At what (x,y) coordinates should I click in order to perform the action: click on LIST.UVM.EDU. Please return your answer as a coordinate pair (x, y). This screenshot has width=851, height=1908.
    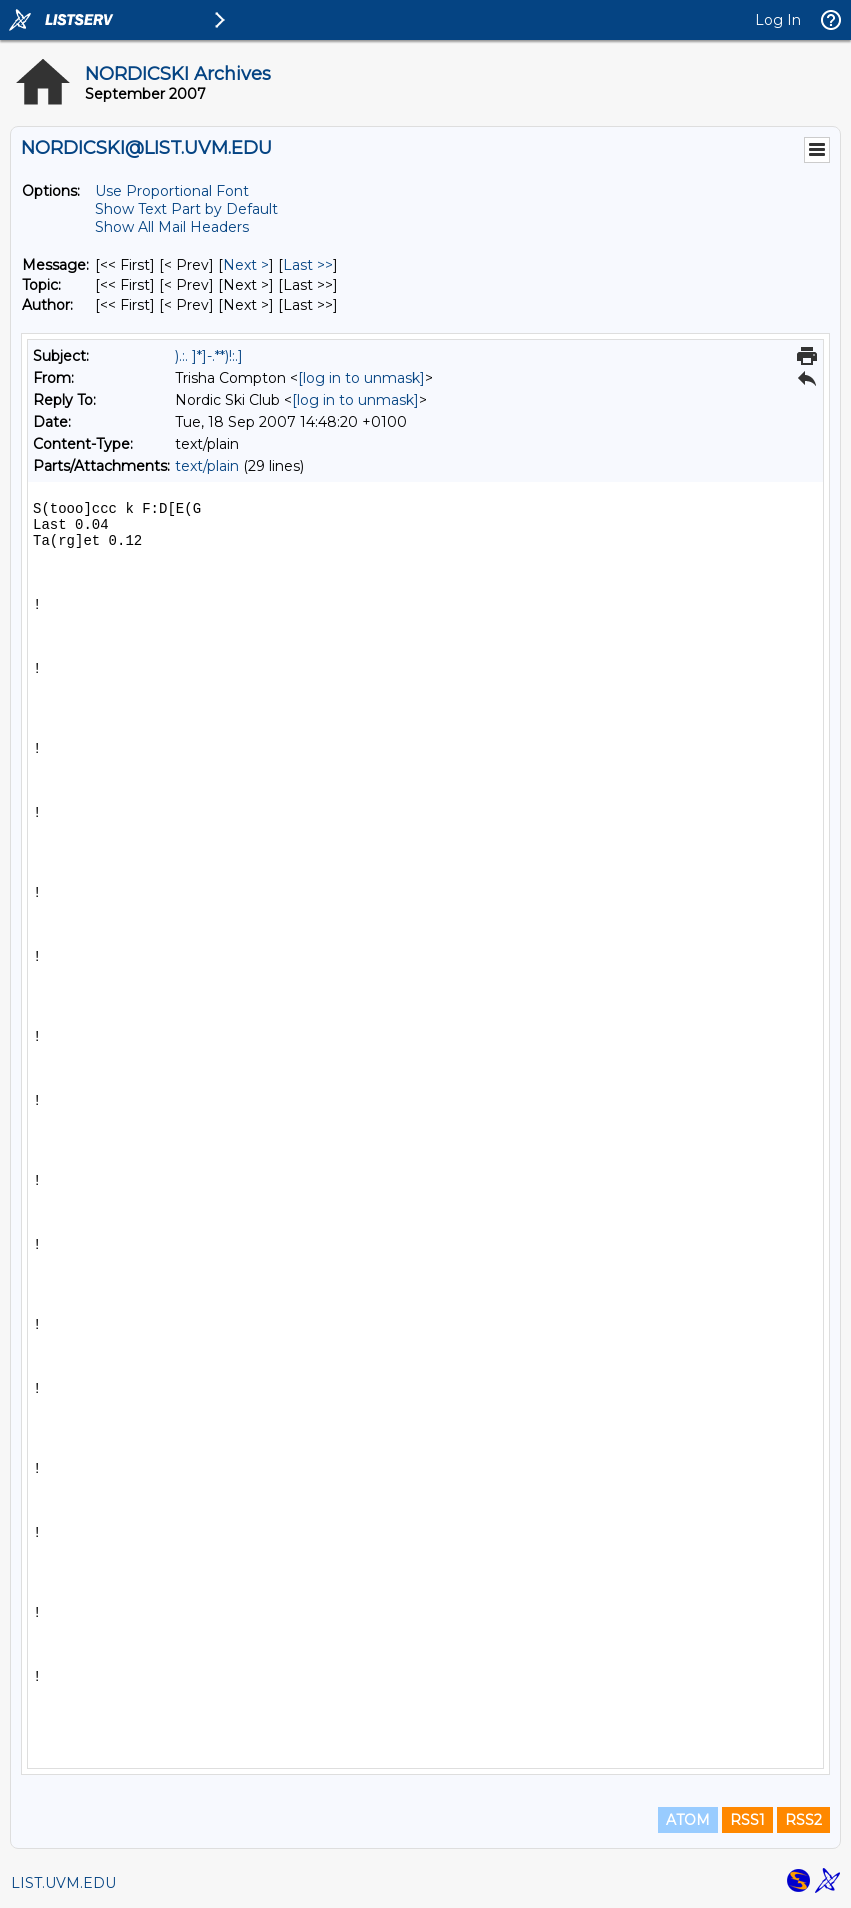
    Looking at the image, I should click on (63, 1883).